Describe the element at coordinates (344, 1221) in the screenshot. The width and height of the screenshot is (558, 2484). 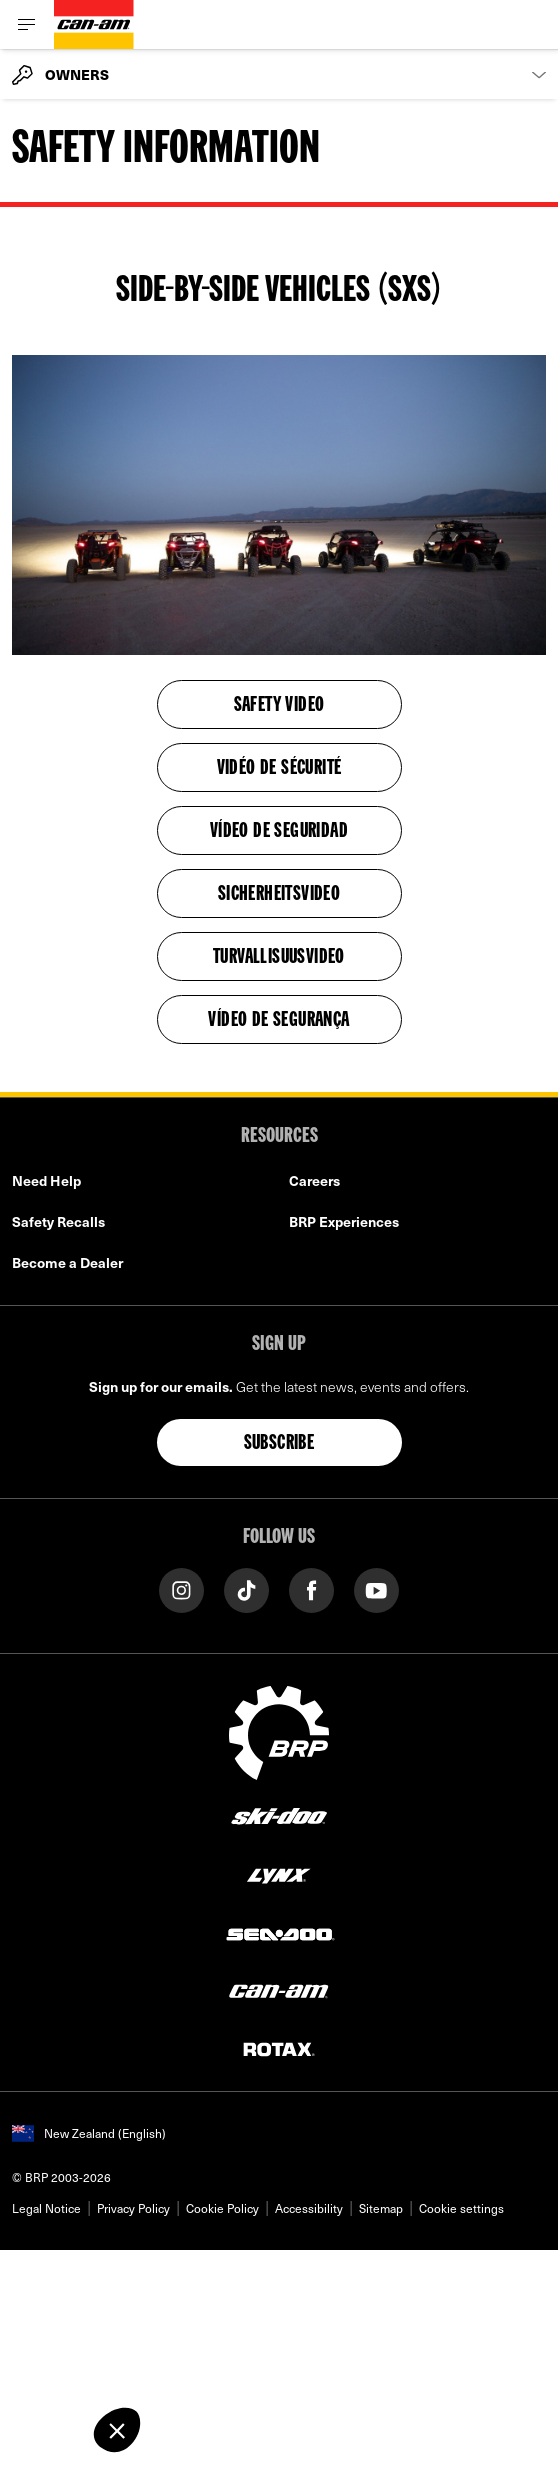
I see `BRP Experiences` at that location.